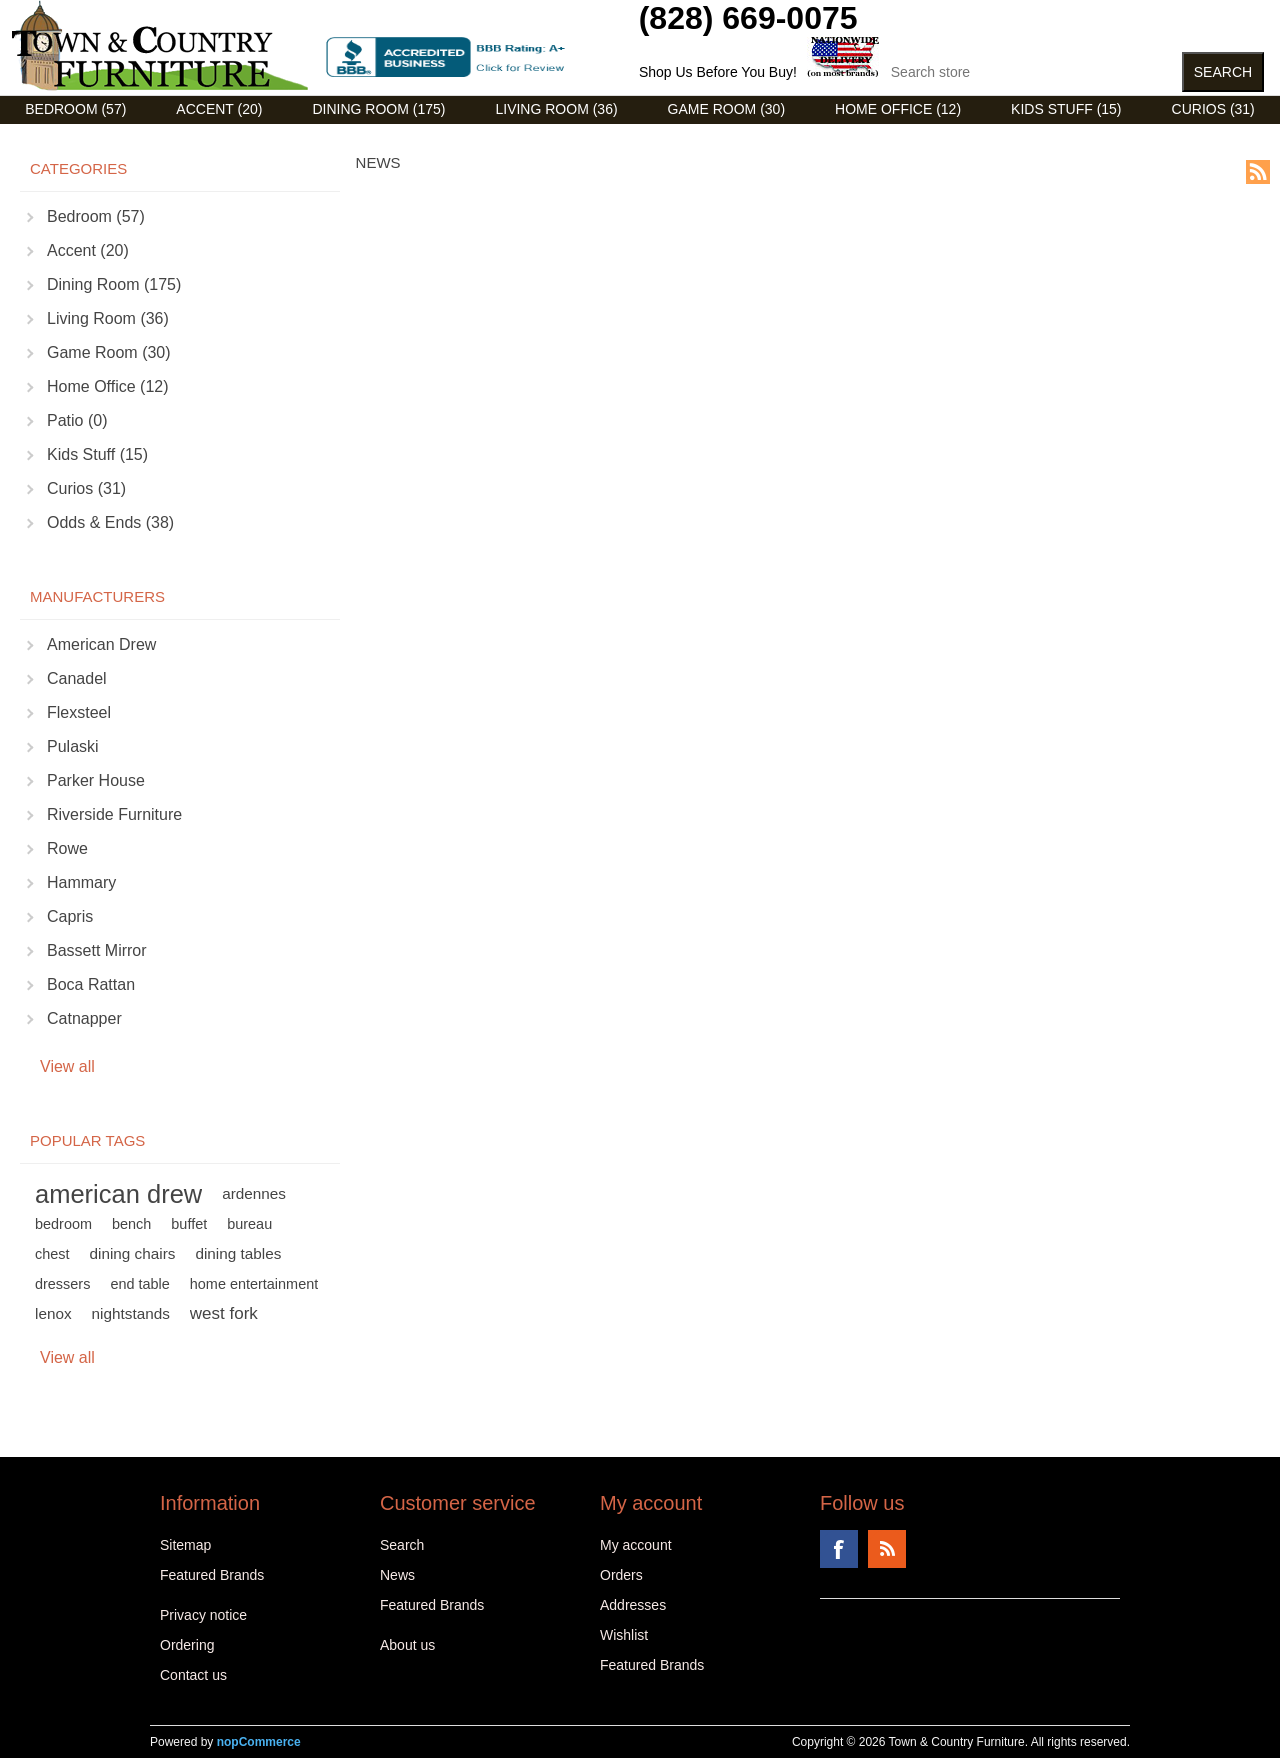  What do you see at coordinates (193, 1675) in the screenshot?
I see `Contact us` at bounding box center [193, 1675].